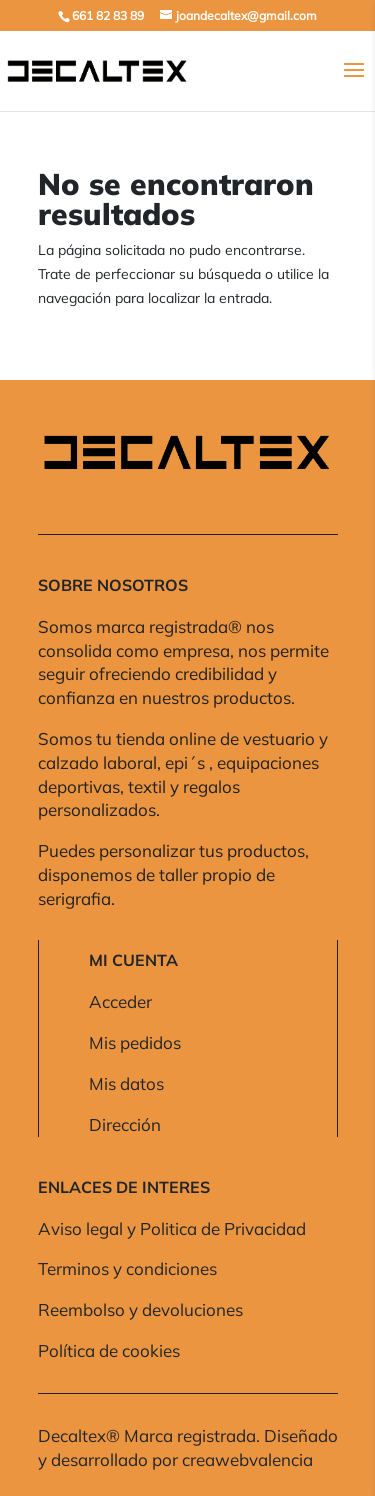 The image size is (375, 1496). I want to click on Política de cookies, so click(109, 1350).